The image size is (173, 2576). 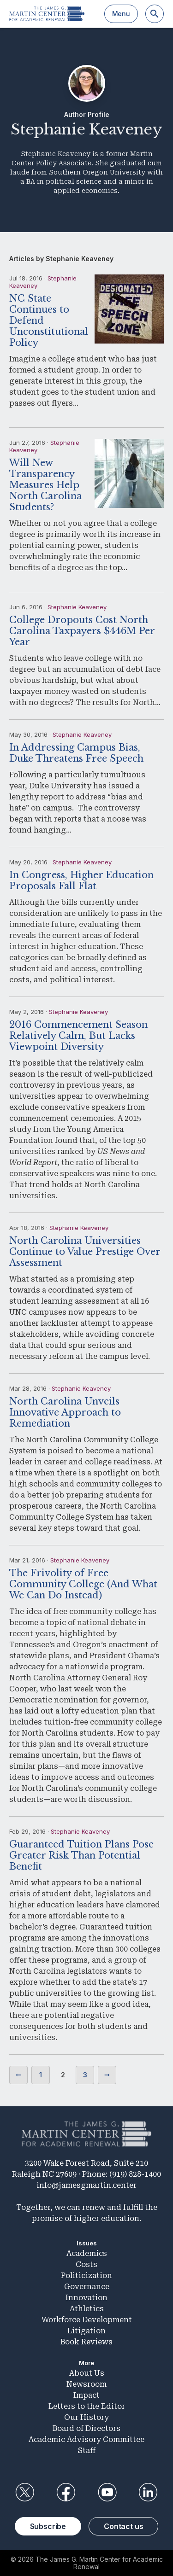 What do you see at coordinates (87, 2308) in the screenshot?
I see `Athletics` at bounding box center [87, 2308].